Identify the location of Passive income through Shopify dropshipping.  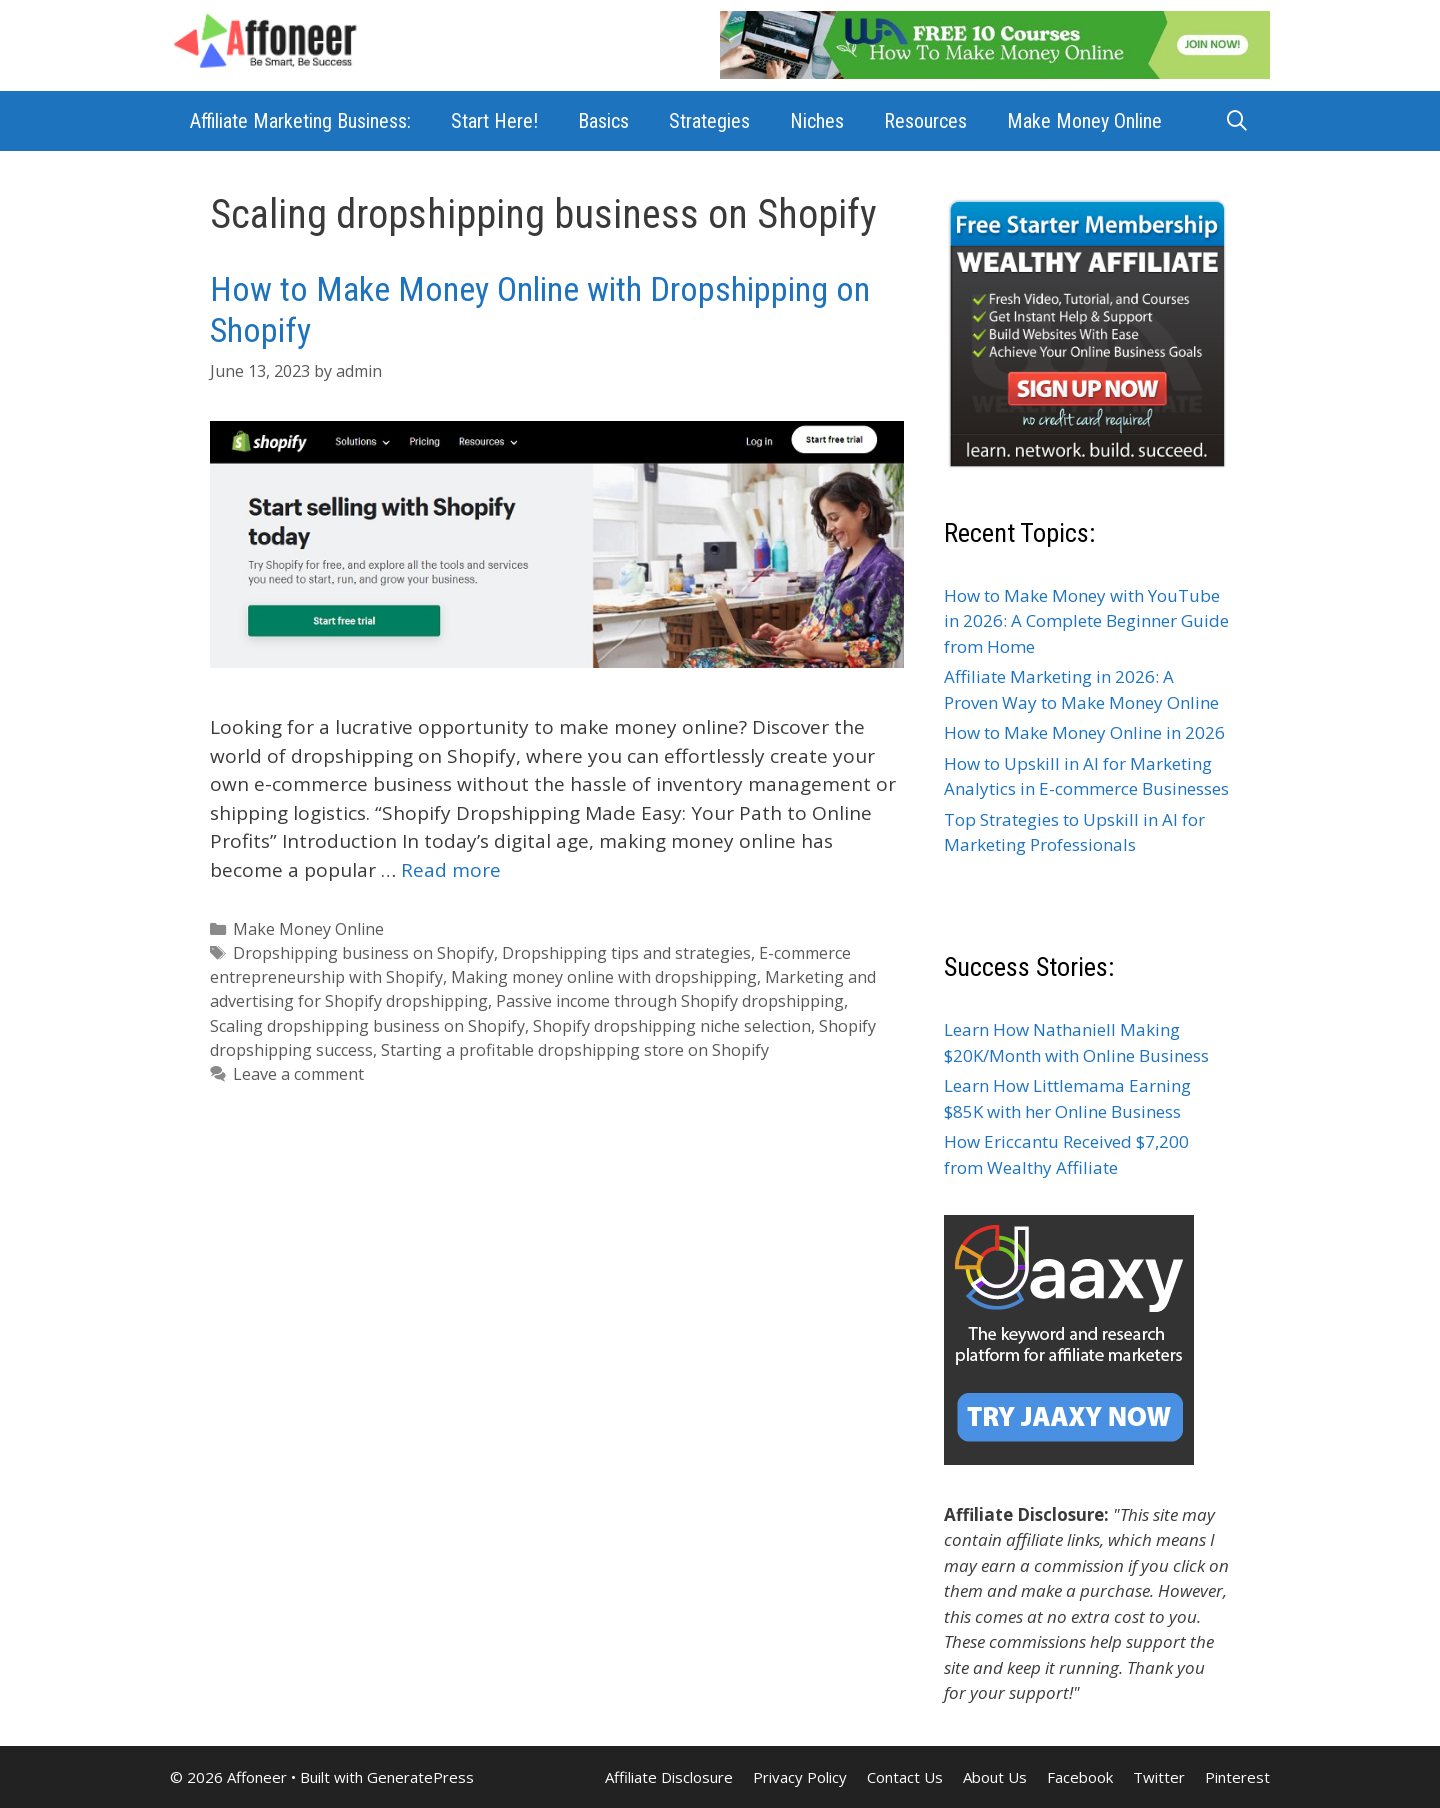
(670, 1001).